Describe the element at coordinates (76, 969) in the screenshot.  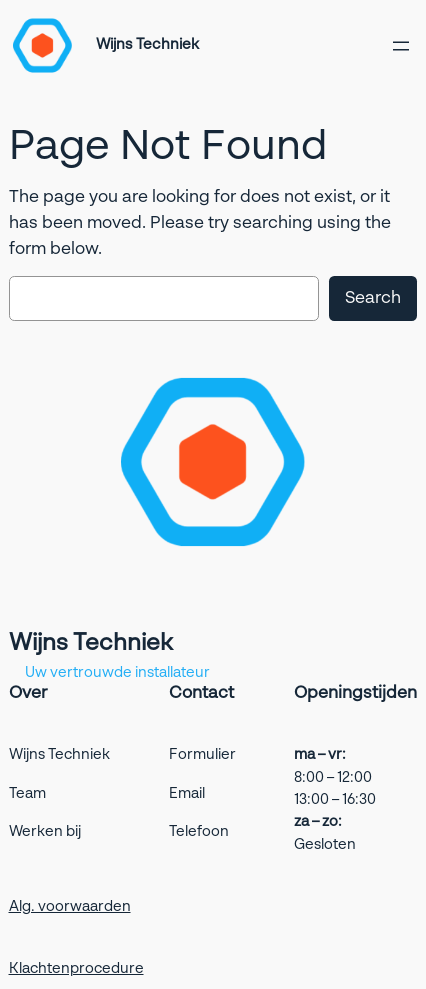
I see `Klachtenprocedure` at that location.